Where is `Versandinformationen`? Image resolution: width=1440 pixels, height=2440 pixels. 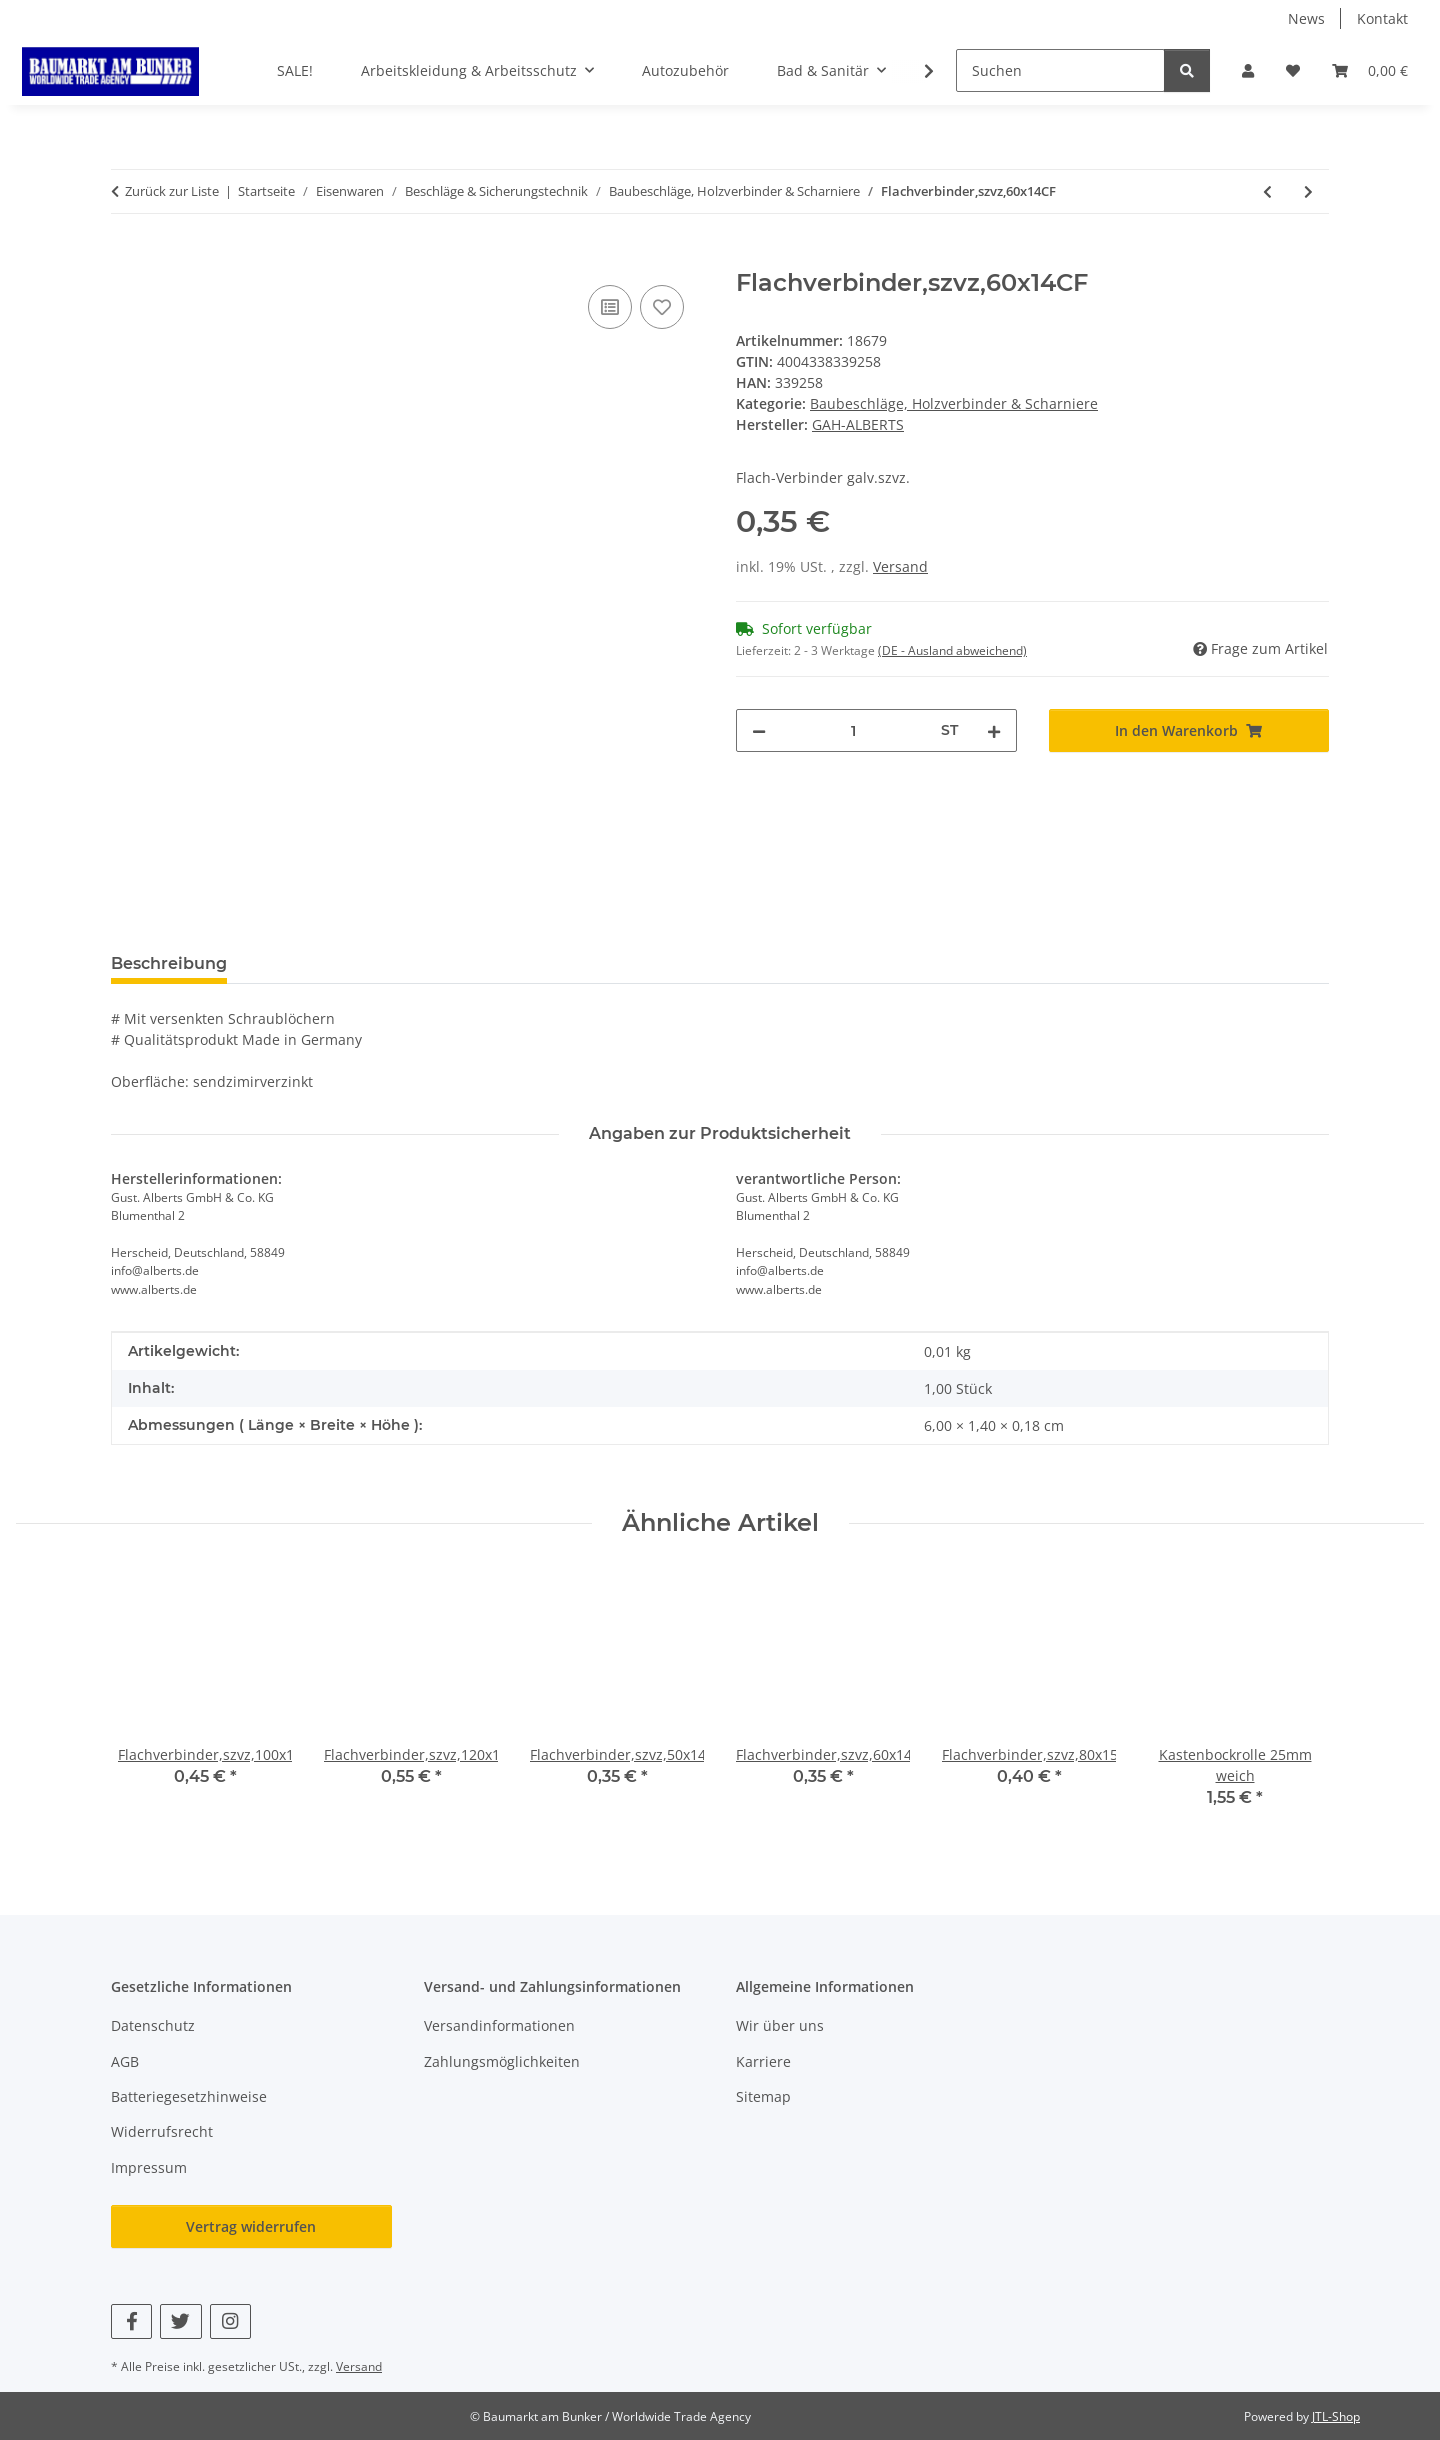 Versandinformationen is located at coordinates (499, 2025).